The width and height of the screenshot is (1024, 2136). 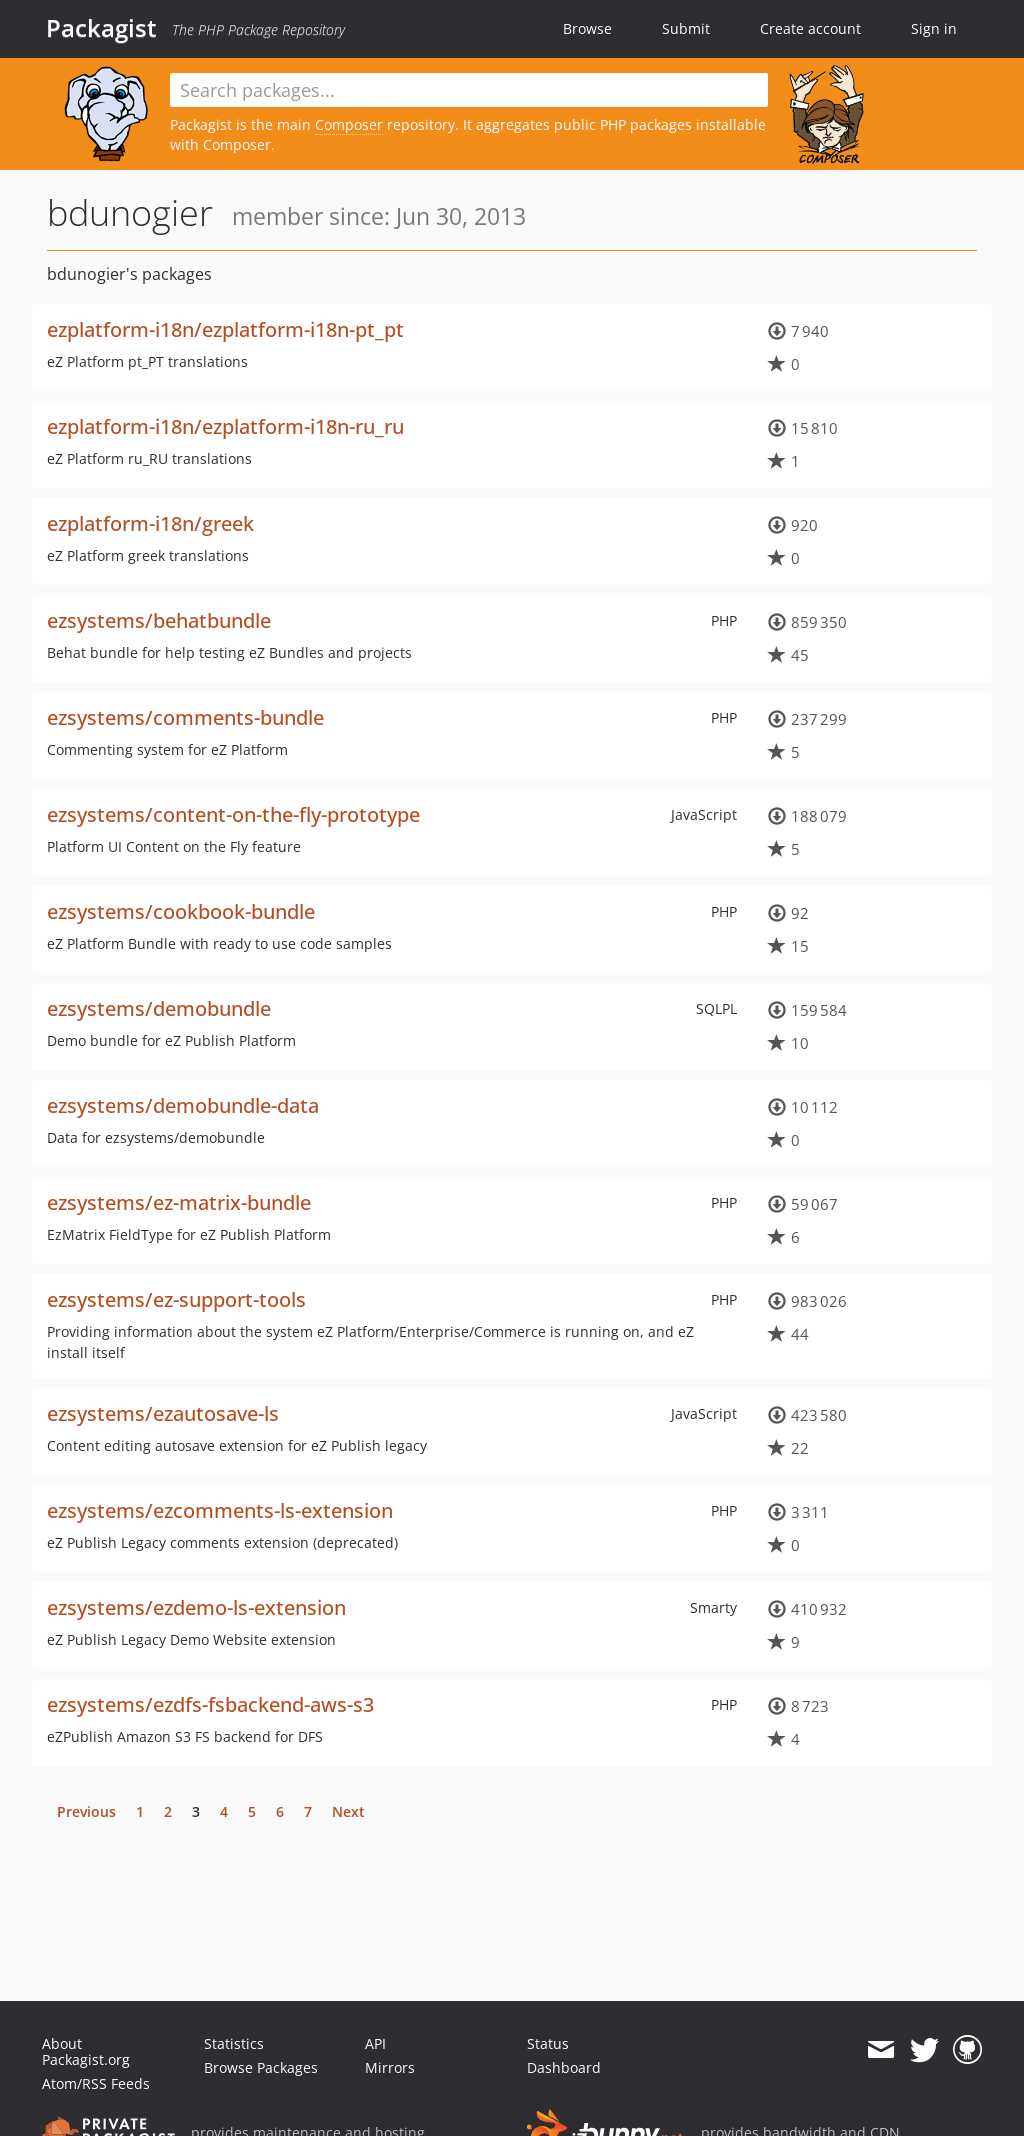 What do you see at coordinates (375, 2043) in the screenshot?
I see `API` at bounding box center [375, 2043].